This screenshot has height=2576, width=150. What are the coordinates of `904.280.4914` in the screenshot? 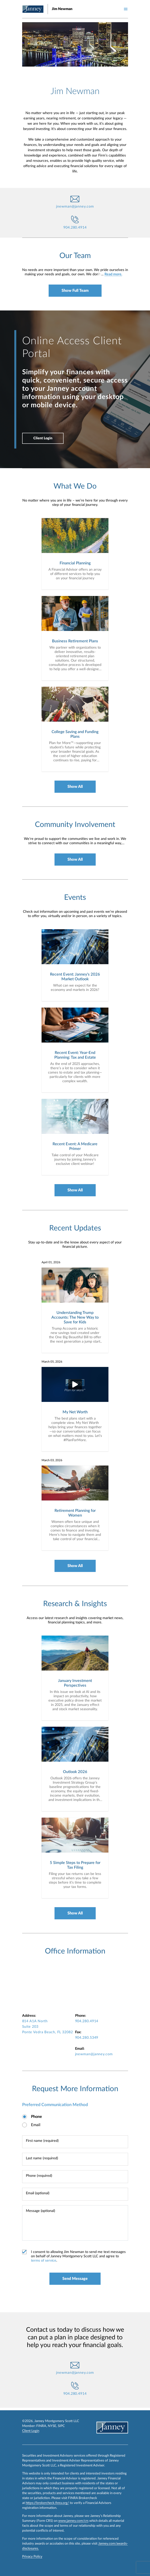 It's located at (75, 227).